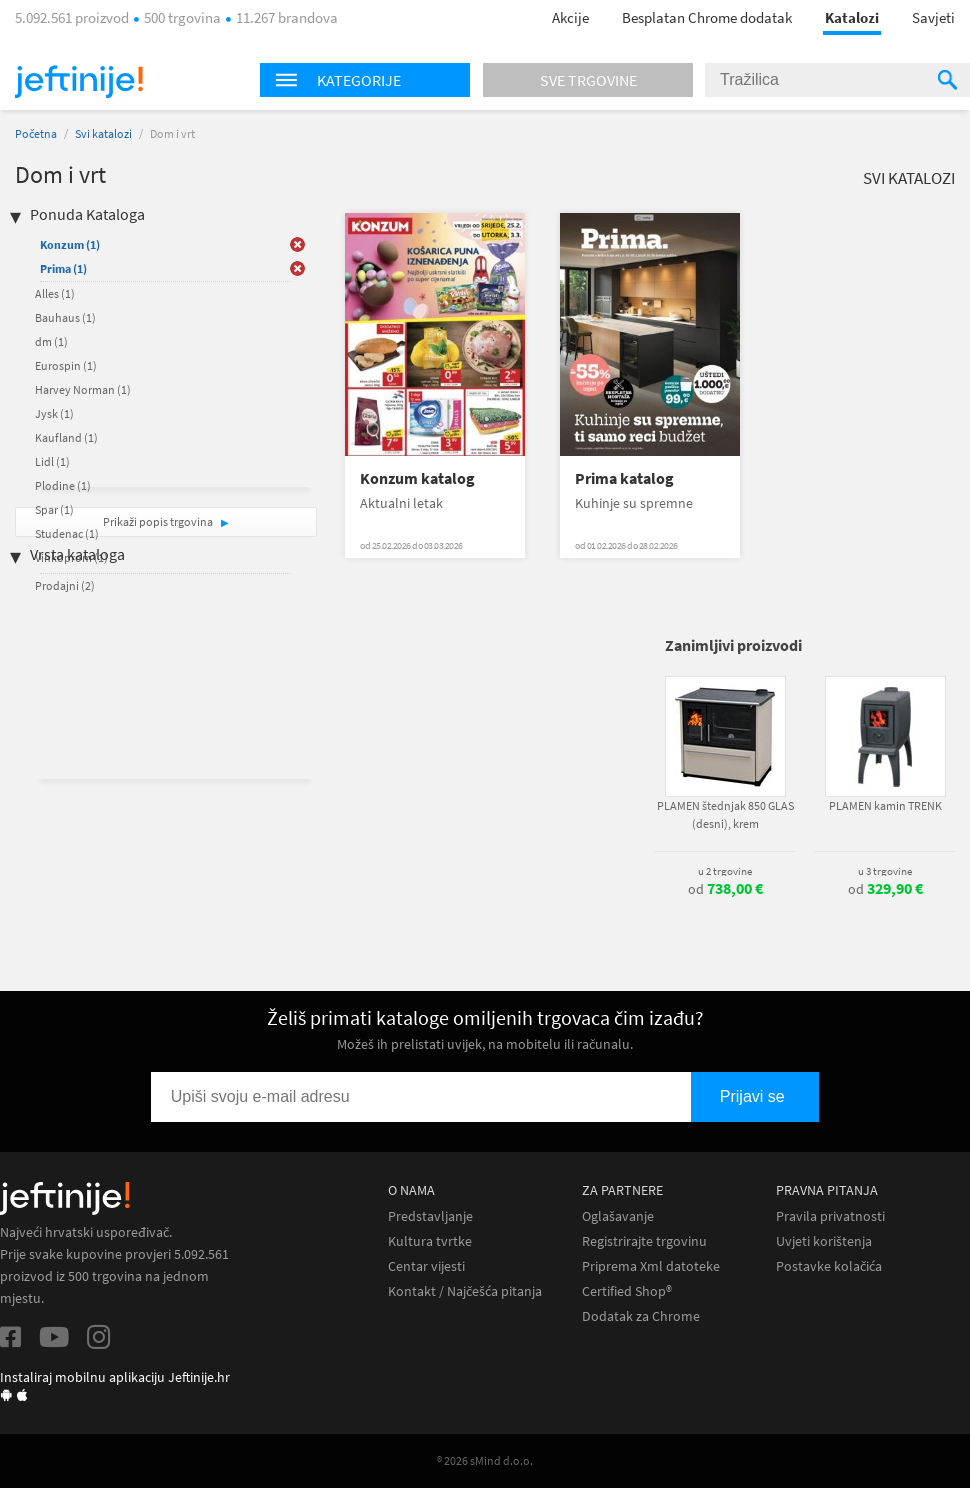 Image resolution: width=970 pixels, height=1488 pixels. Describe the element at coordinates (465, 1291) in the screenshot. I see `Kontakt / Najčešća pitanja` at that location.